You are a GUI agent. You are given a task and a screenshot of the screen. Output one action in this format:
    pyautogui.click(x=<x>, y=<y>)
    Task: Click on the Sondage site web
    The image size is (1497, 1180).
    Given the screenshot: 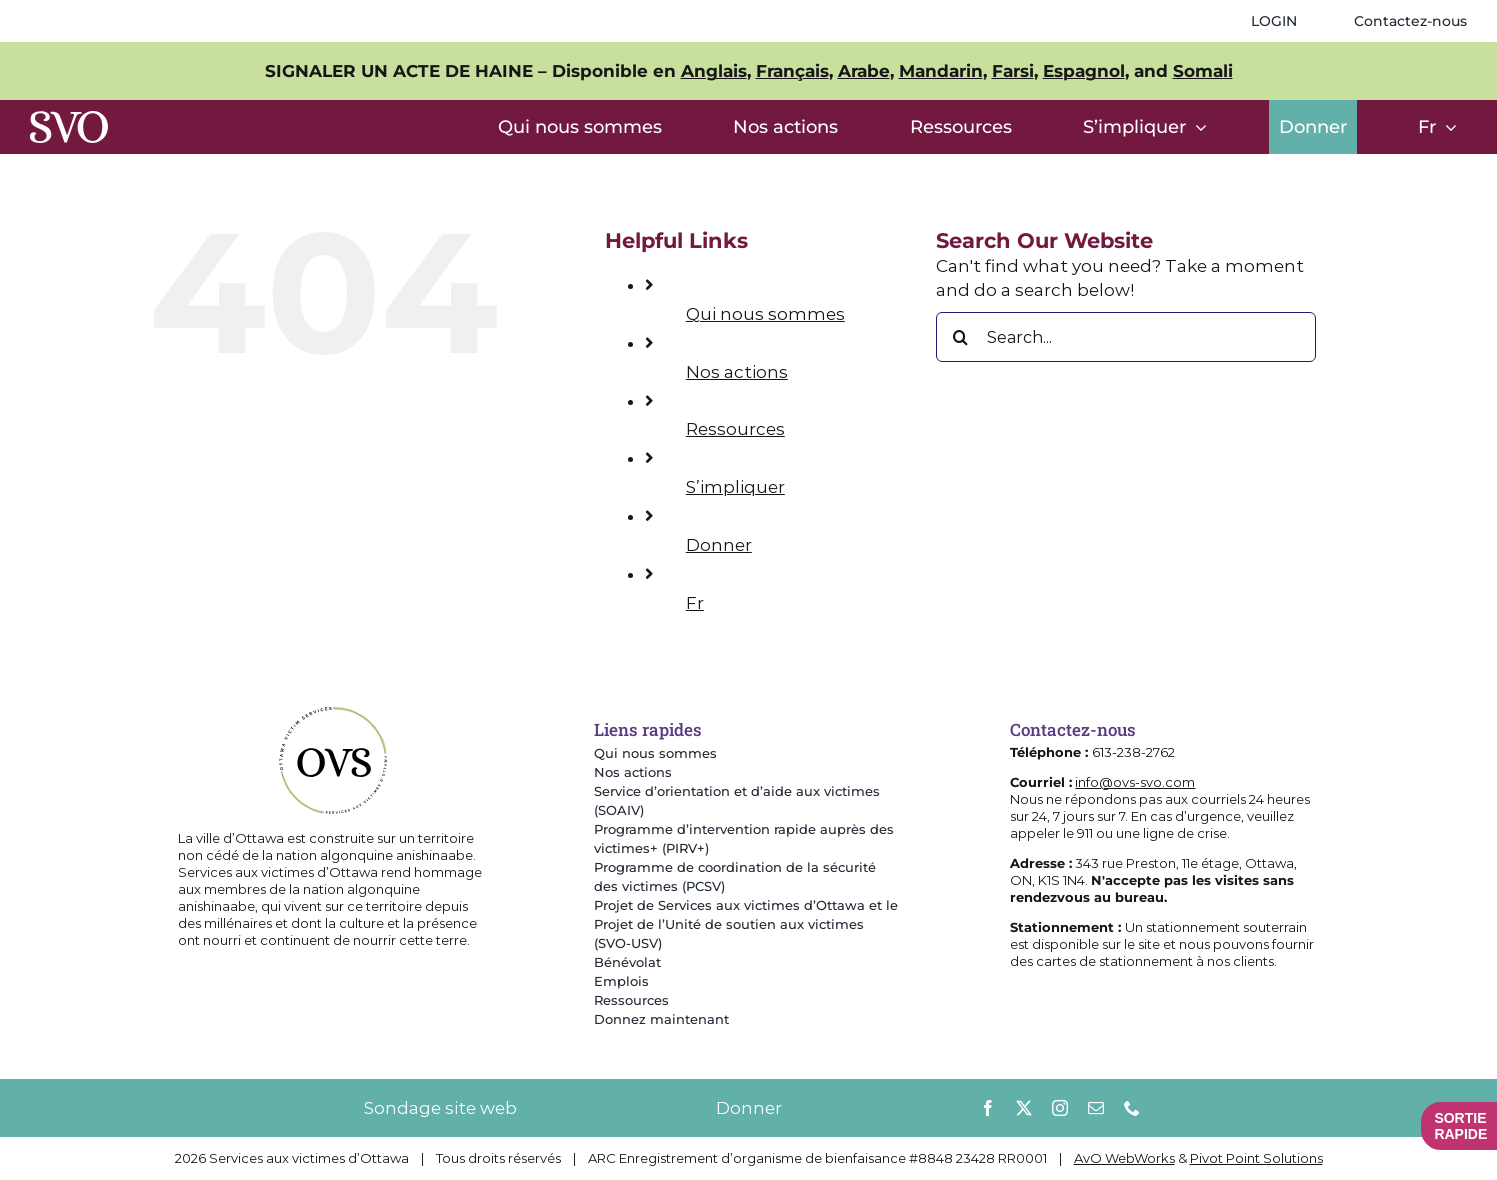 What is the action you would take?
    pyautogui.click(x=440, y=1108)
    